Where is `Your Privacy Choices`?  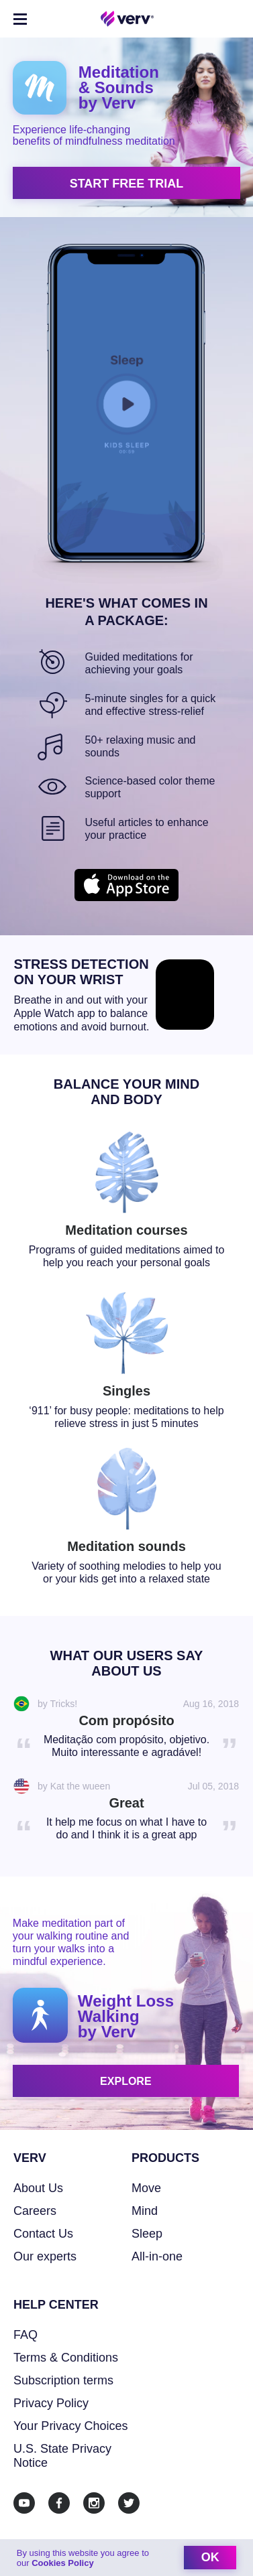
Your Privacy Choices is located at coordinates (70, 2426).